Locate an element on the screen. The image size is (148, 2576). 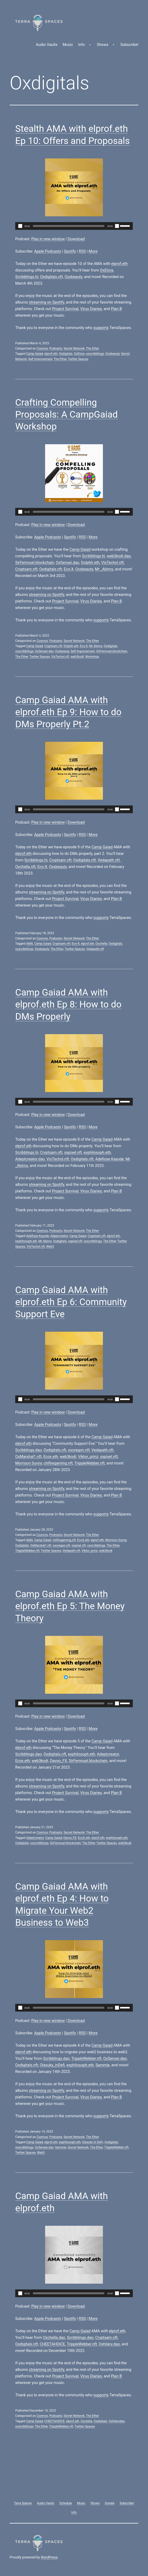
Camp Gaiad is located at coordinates (34, 353).